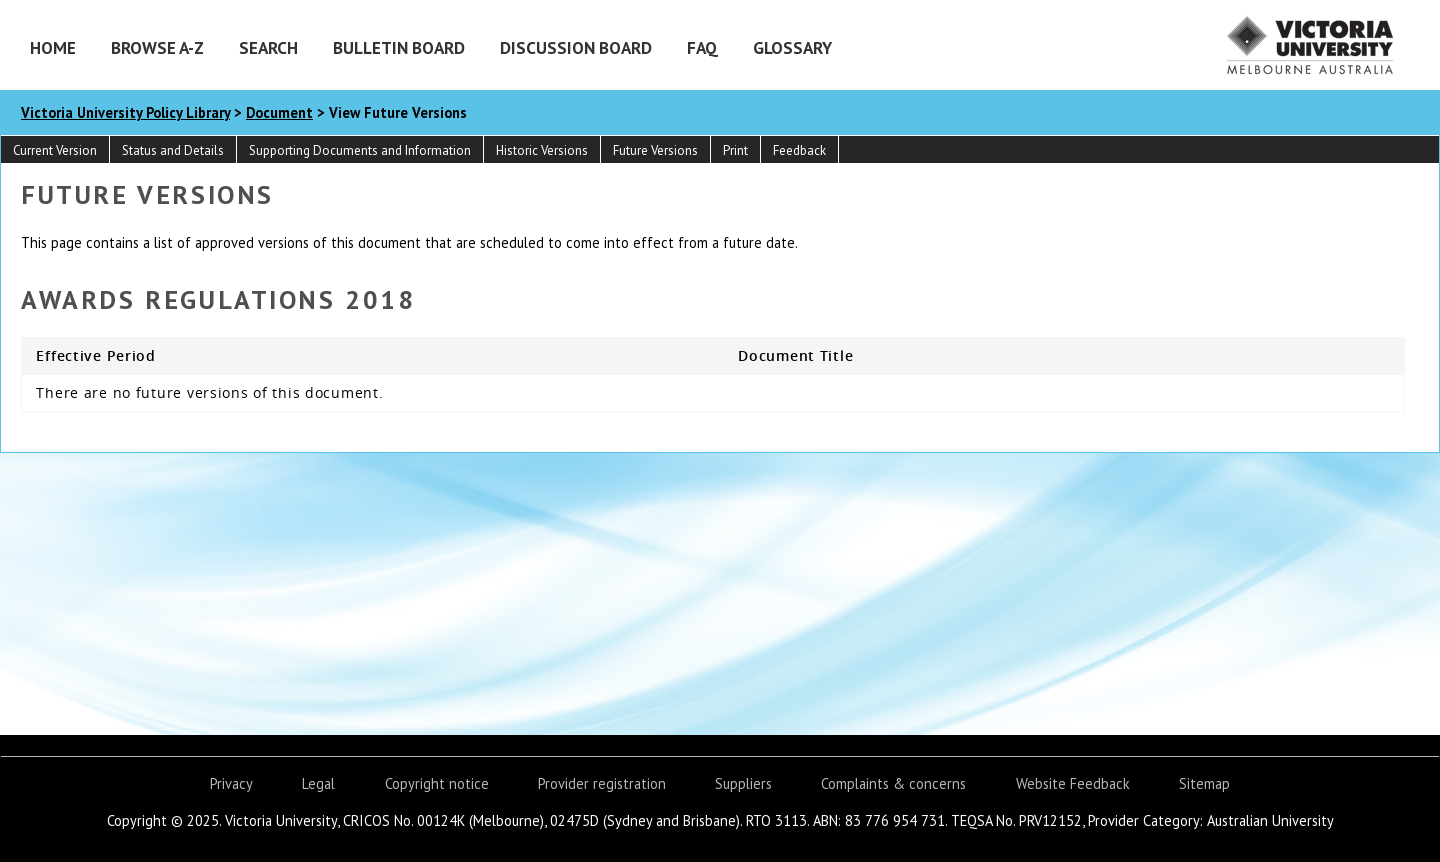 The image size is (1440, 862). What do you see at coordinates (231, 783) in the screenshot?
I see `Privacy` at bounding box center [231, 783].